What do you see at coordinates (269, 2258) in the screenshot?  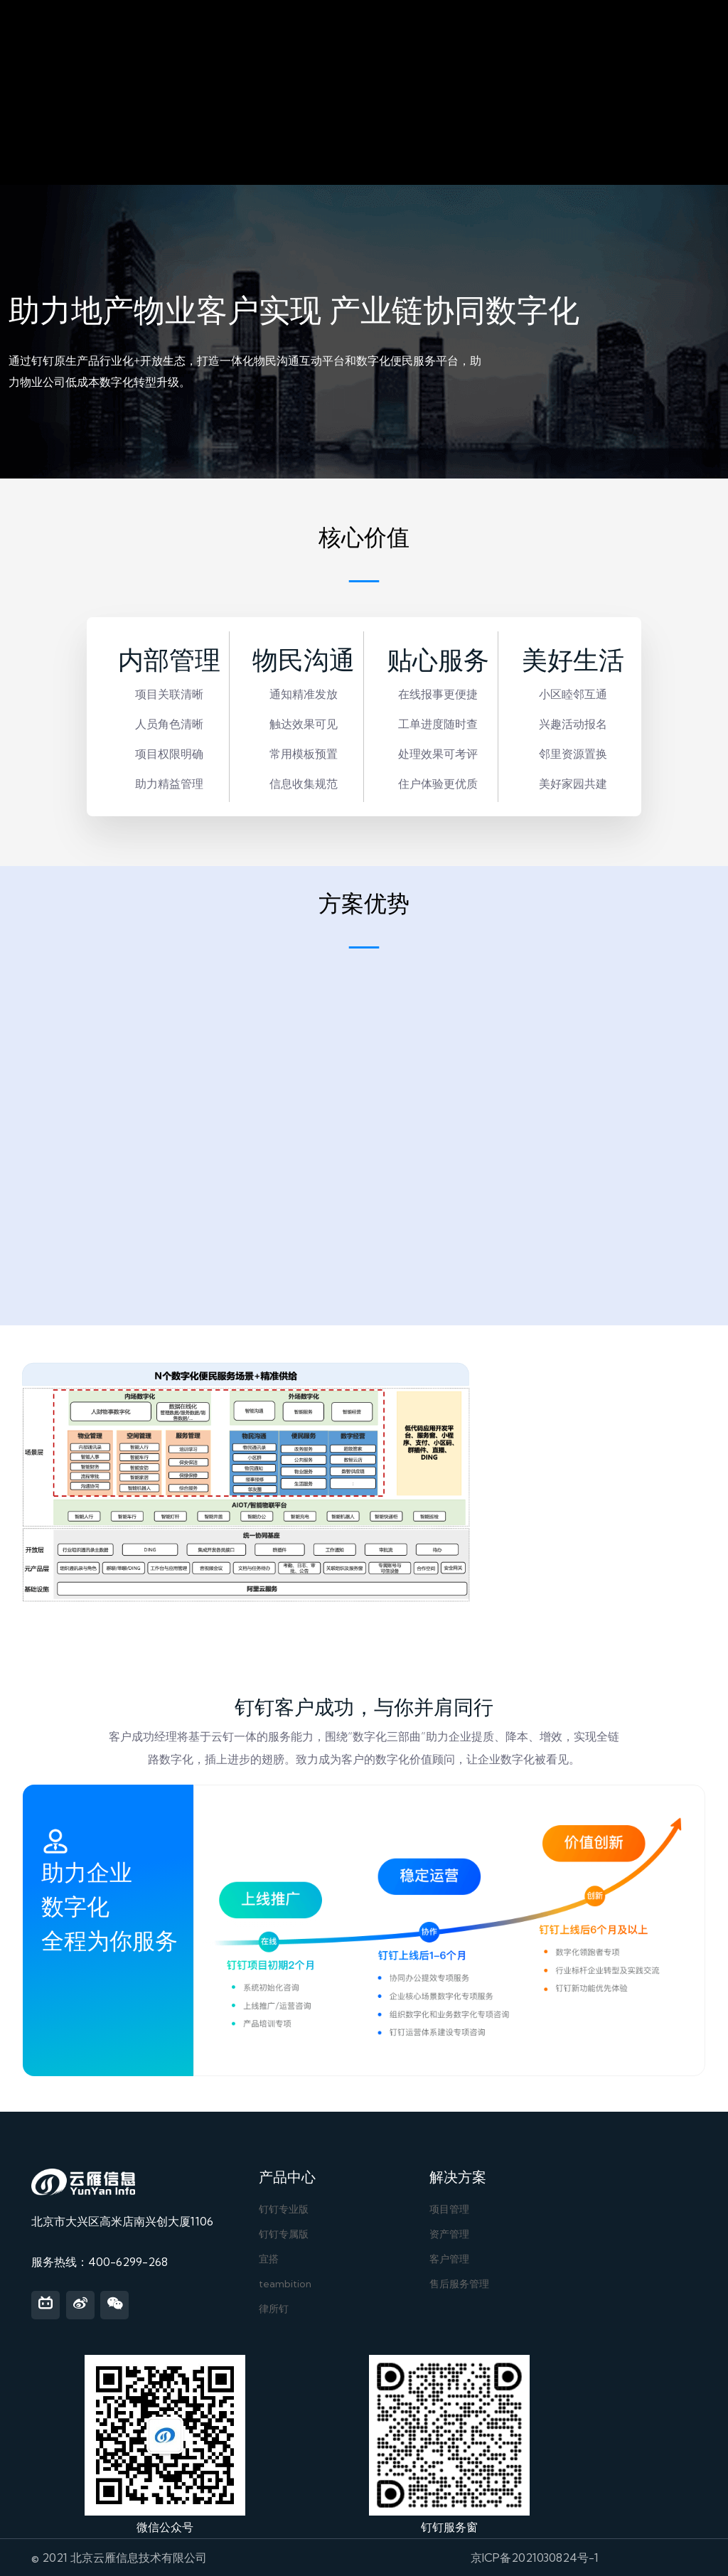 I see `宜搭` at bounding box center [269, 2258].